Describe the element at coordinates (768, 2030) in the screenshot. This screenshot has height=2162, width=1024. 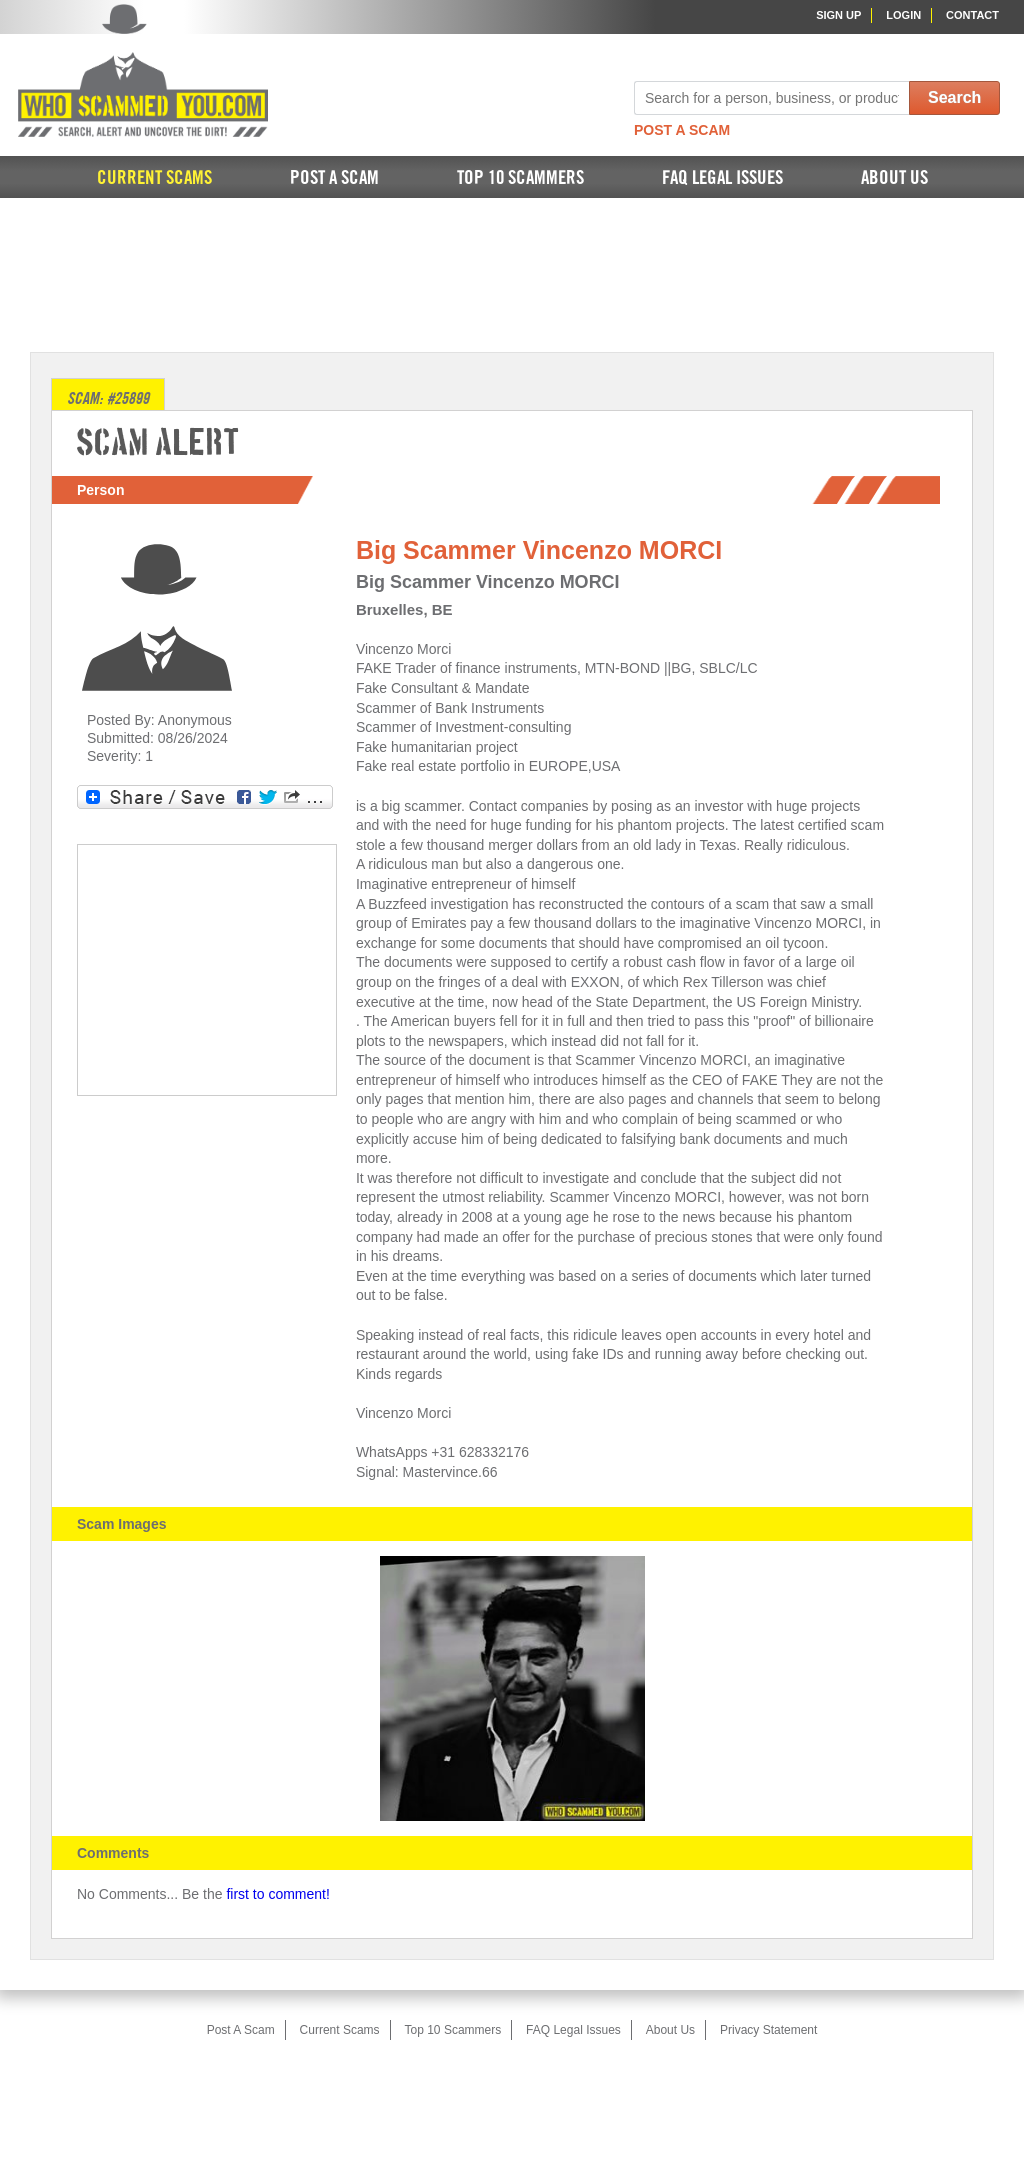
I see `Privacy Statement` at that location.